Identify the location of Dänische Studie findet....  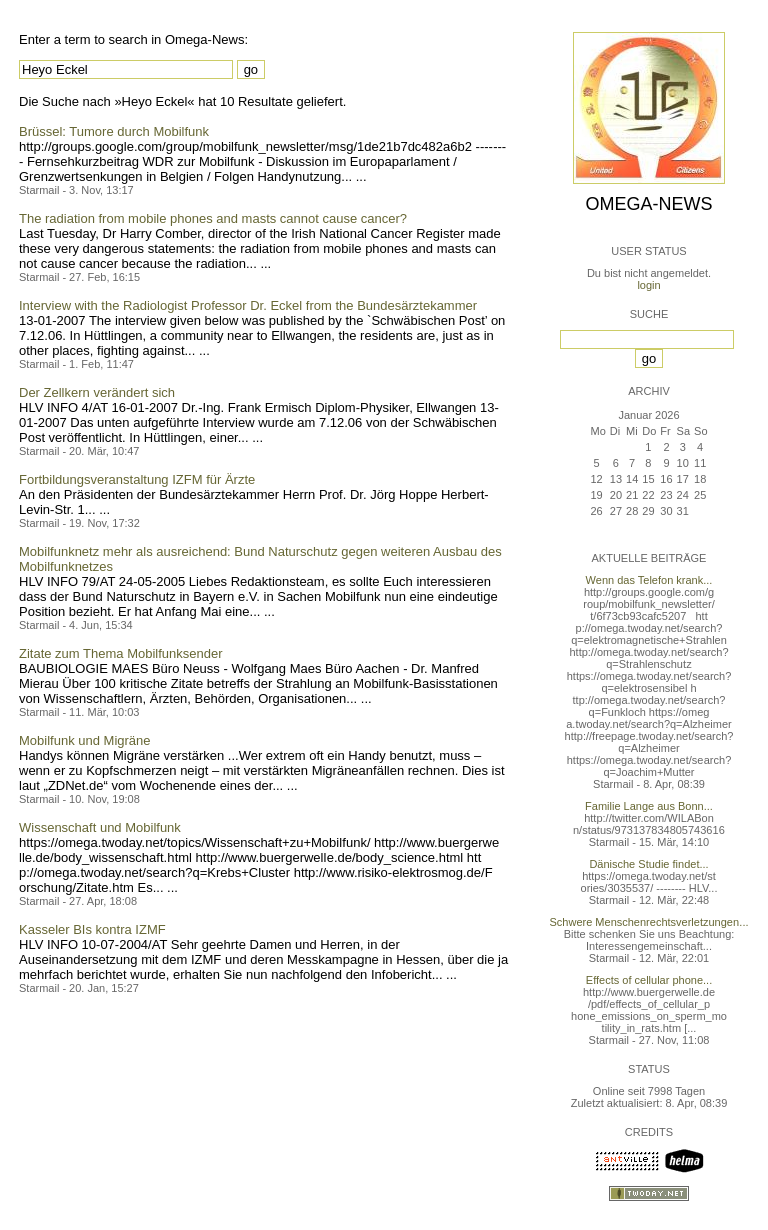
(648, 864).